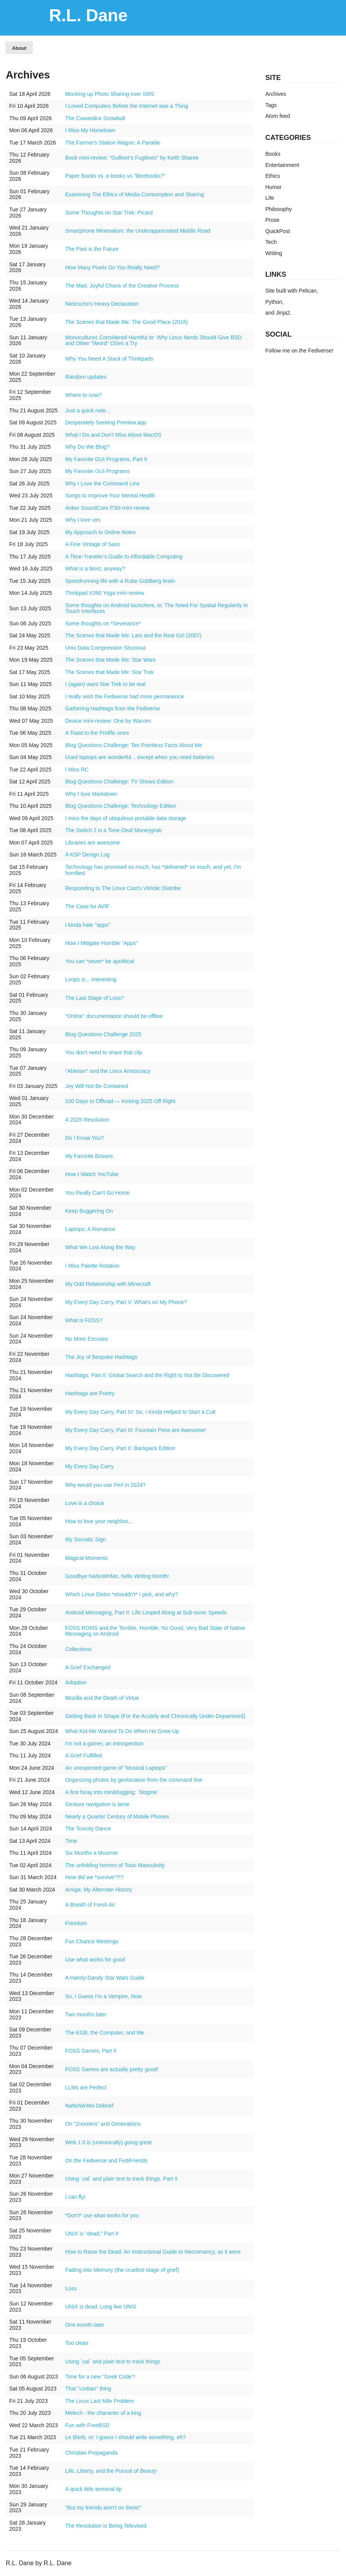 The height and width of the screenshot is (2576, 346). What do you see at coordinates (134, 194) in the screenshot?
I see `Examining The Ethics of Media Consumption and Sharing` at bounding box center [134, 194].